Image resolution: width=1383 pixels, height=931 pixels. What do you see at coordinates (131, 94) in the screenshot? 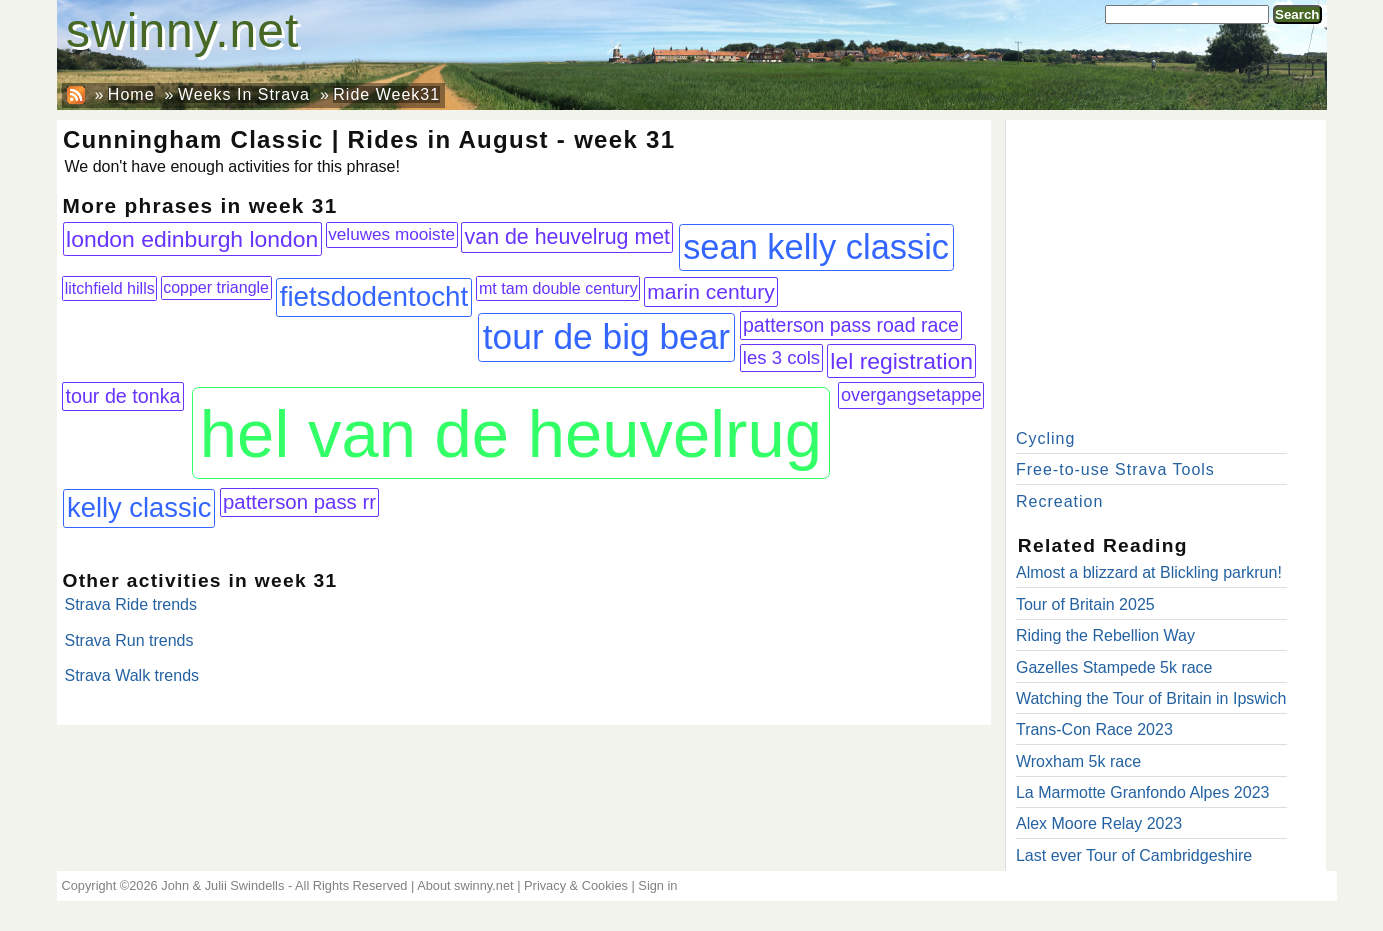
I see `Home` at bounding box center [131, 94].